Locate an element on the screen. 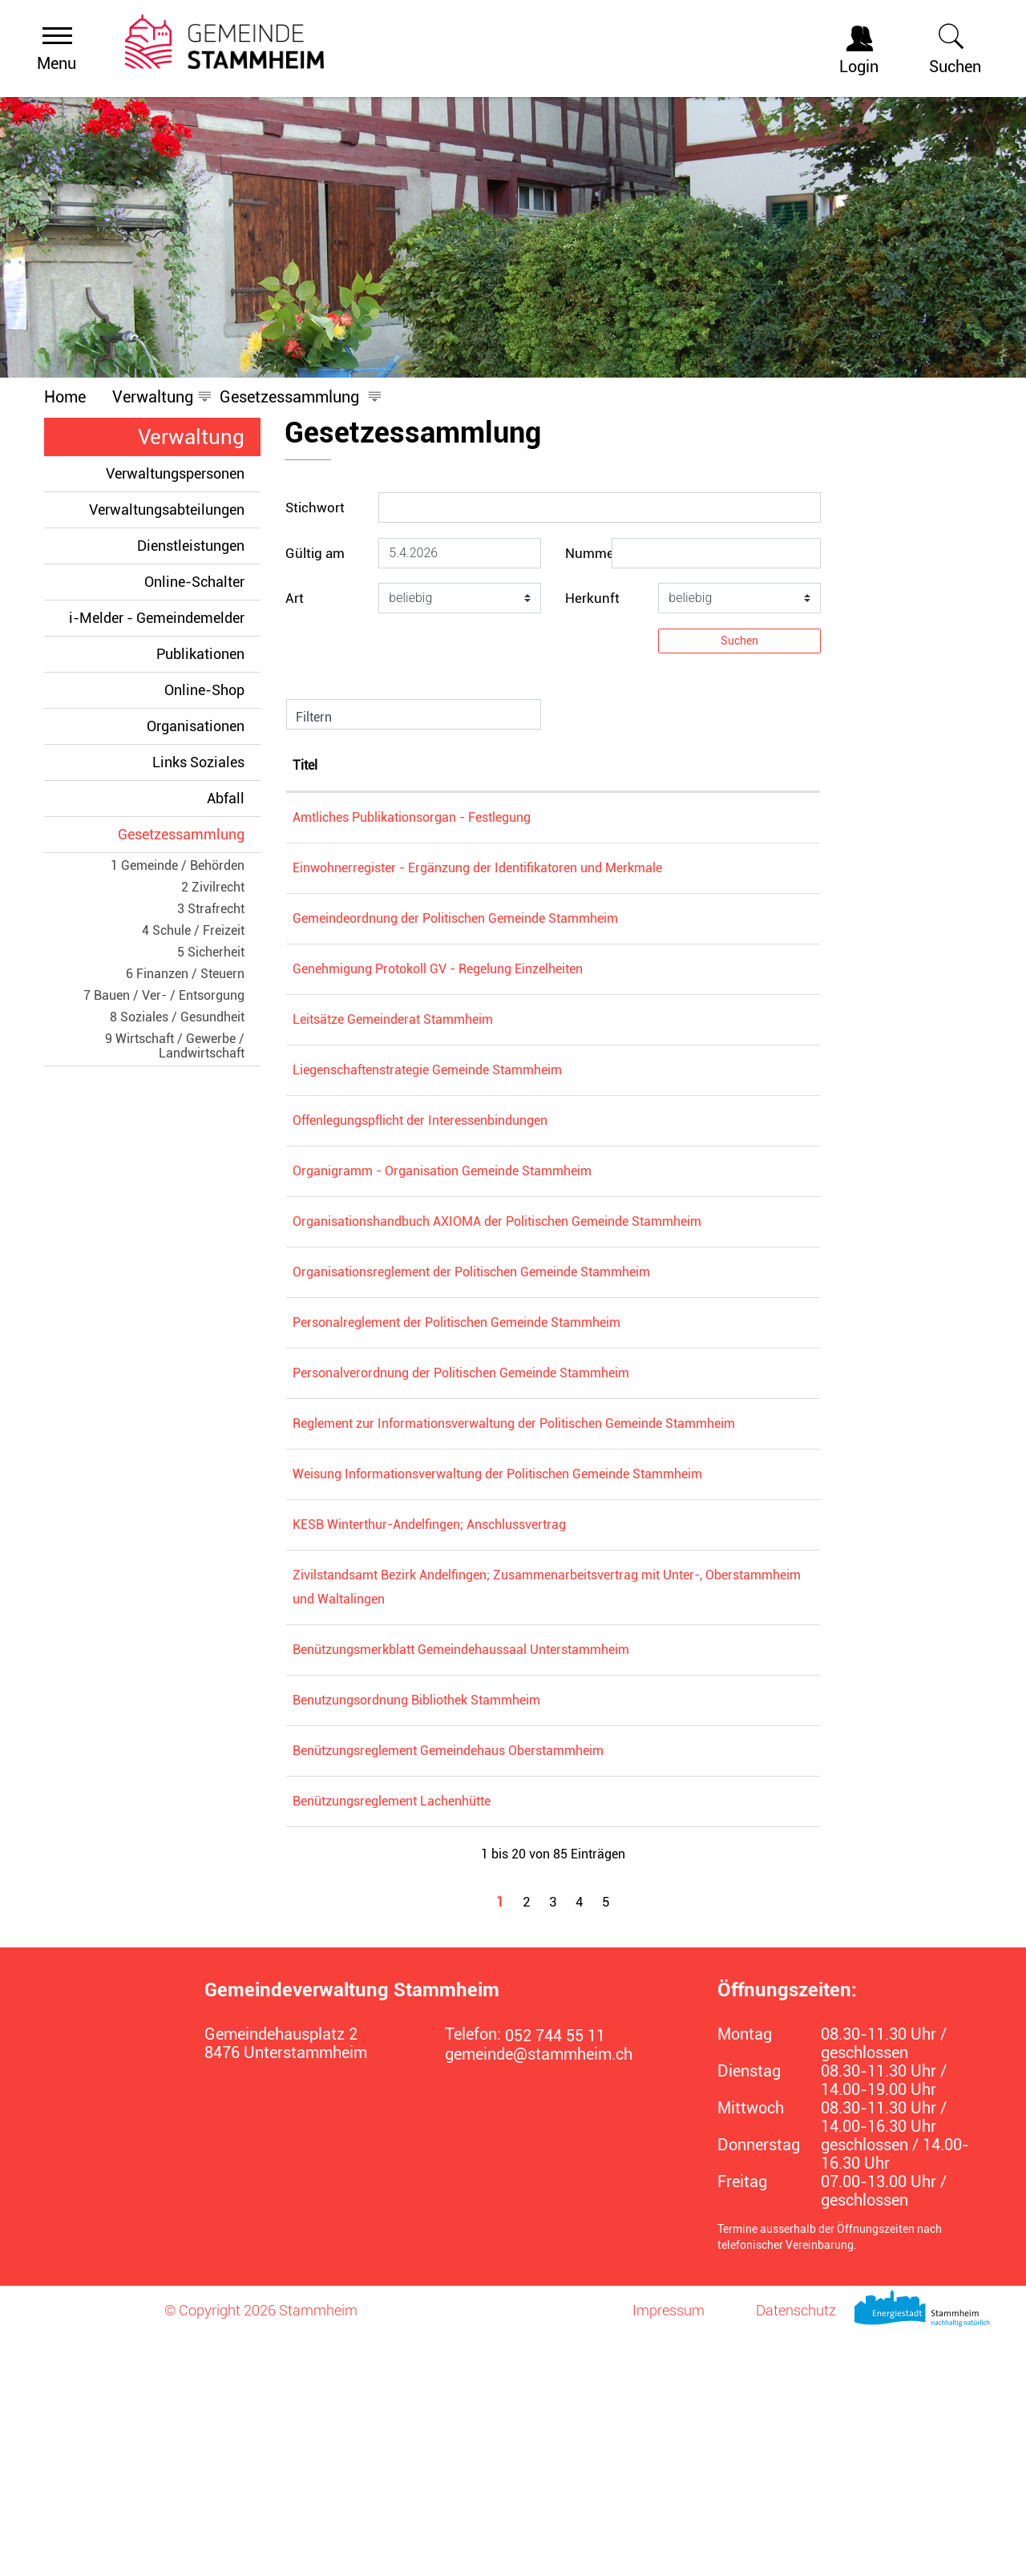 The width and height of the screenshot is (1026, 2576). Datenschutz is located at coordinates (796, 2550).